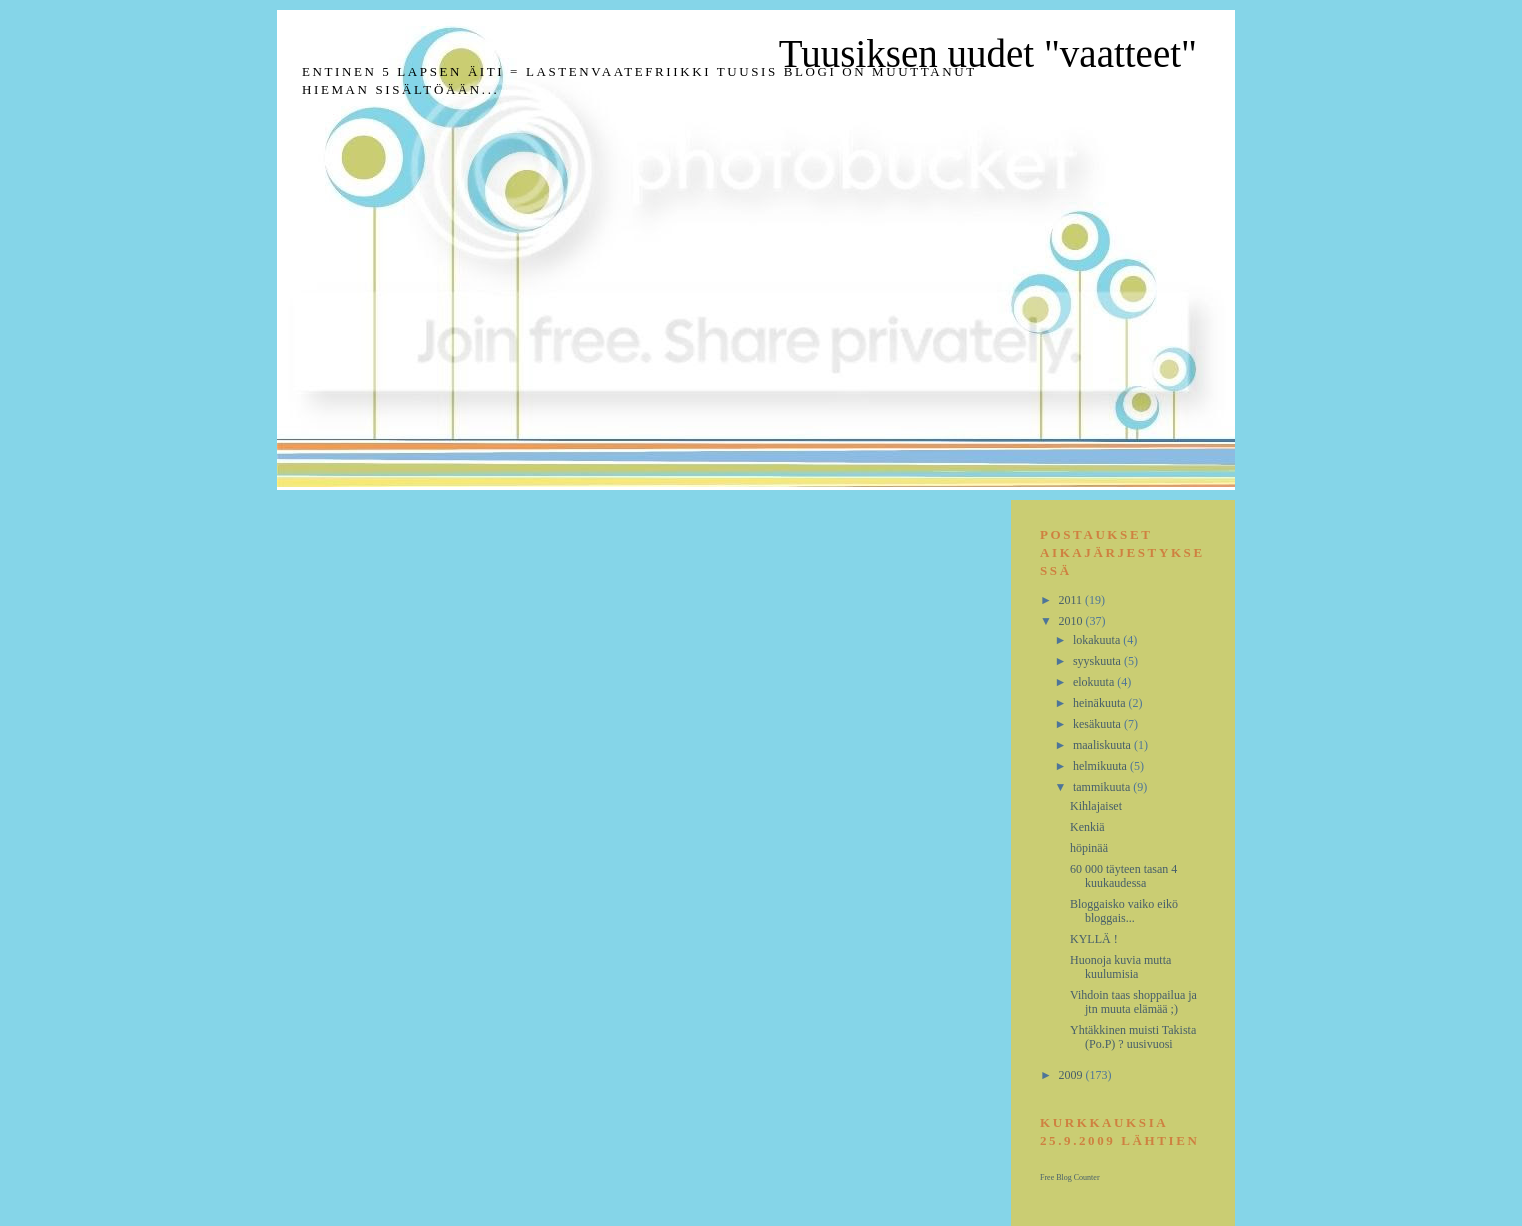 The image size is (1522, 1226). What do you see at coordinates (1101, 703) in the screenshot?
I see `heinäkuuta` at bounding box center [1101, 703].